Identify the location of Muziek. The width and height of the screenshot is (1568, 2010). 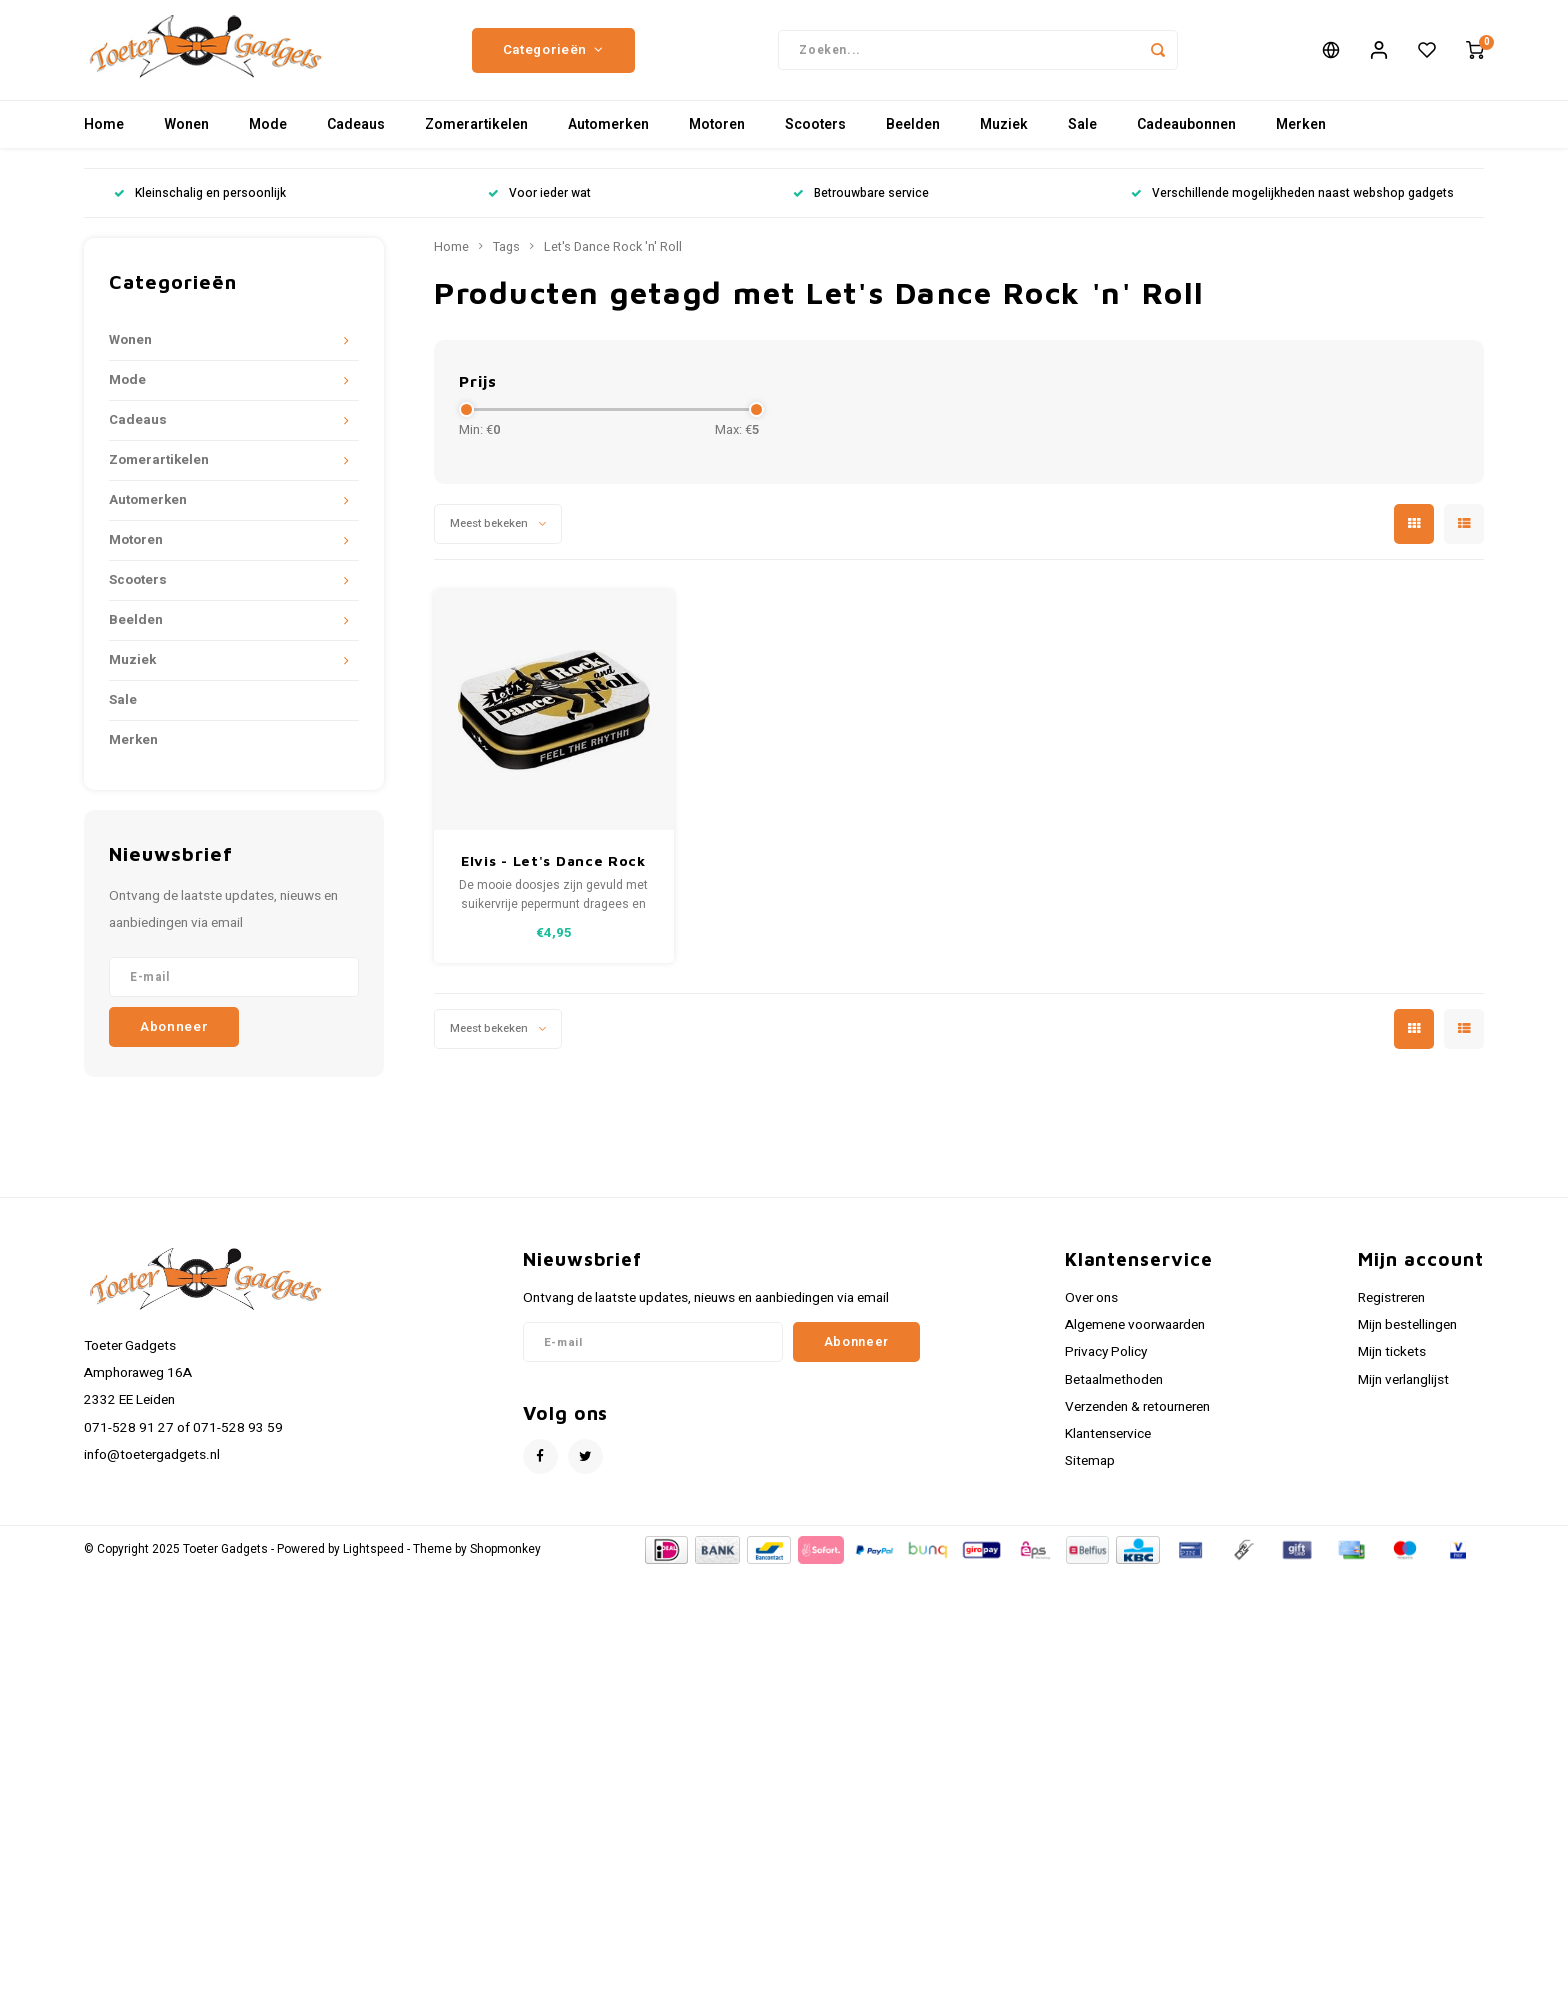
(1004, 134).